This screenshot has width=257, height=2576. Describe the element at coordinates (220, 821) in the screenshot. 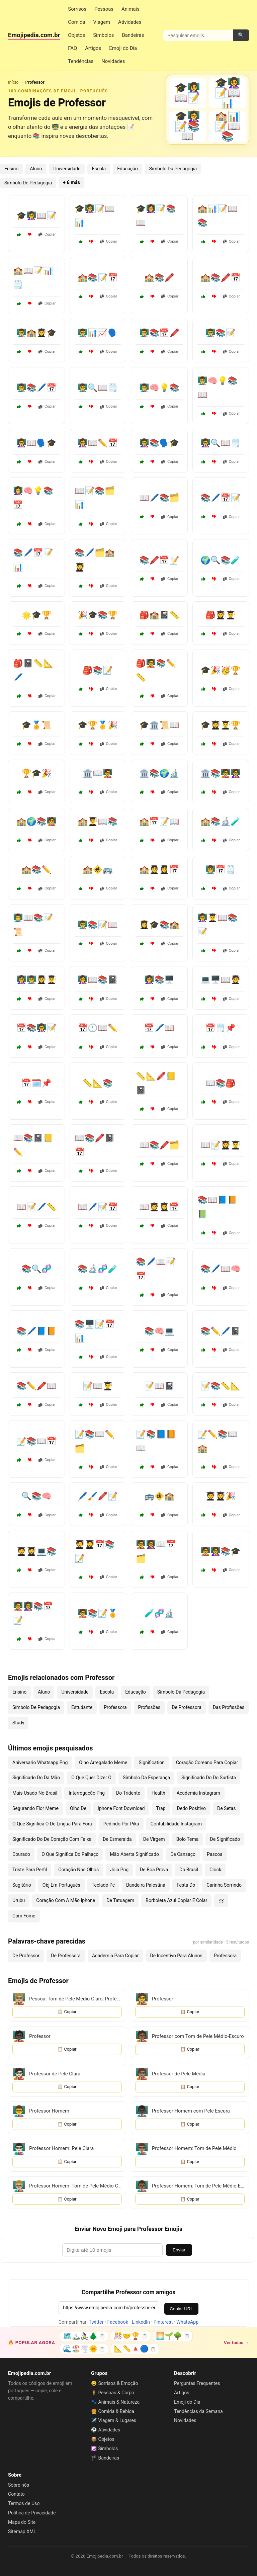

I see `🏫📚🔬🧪` at that location.